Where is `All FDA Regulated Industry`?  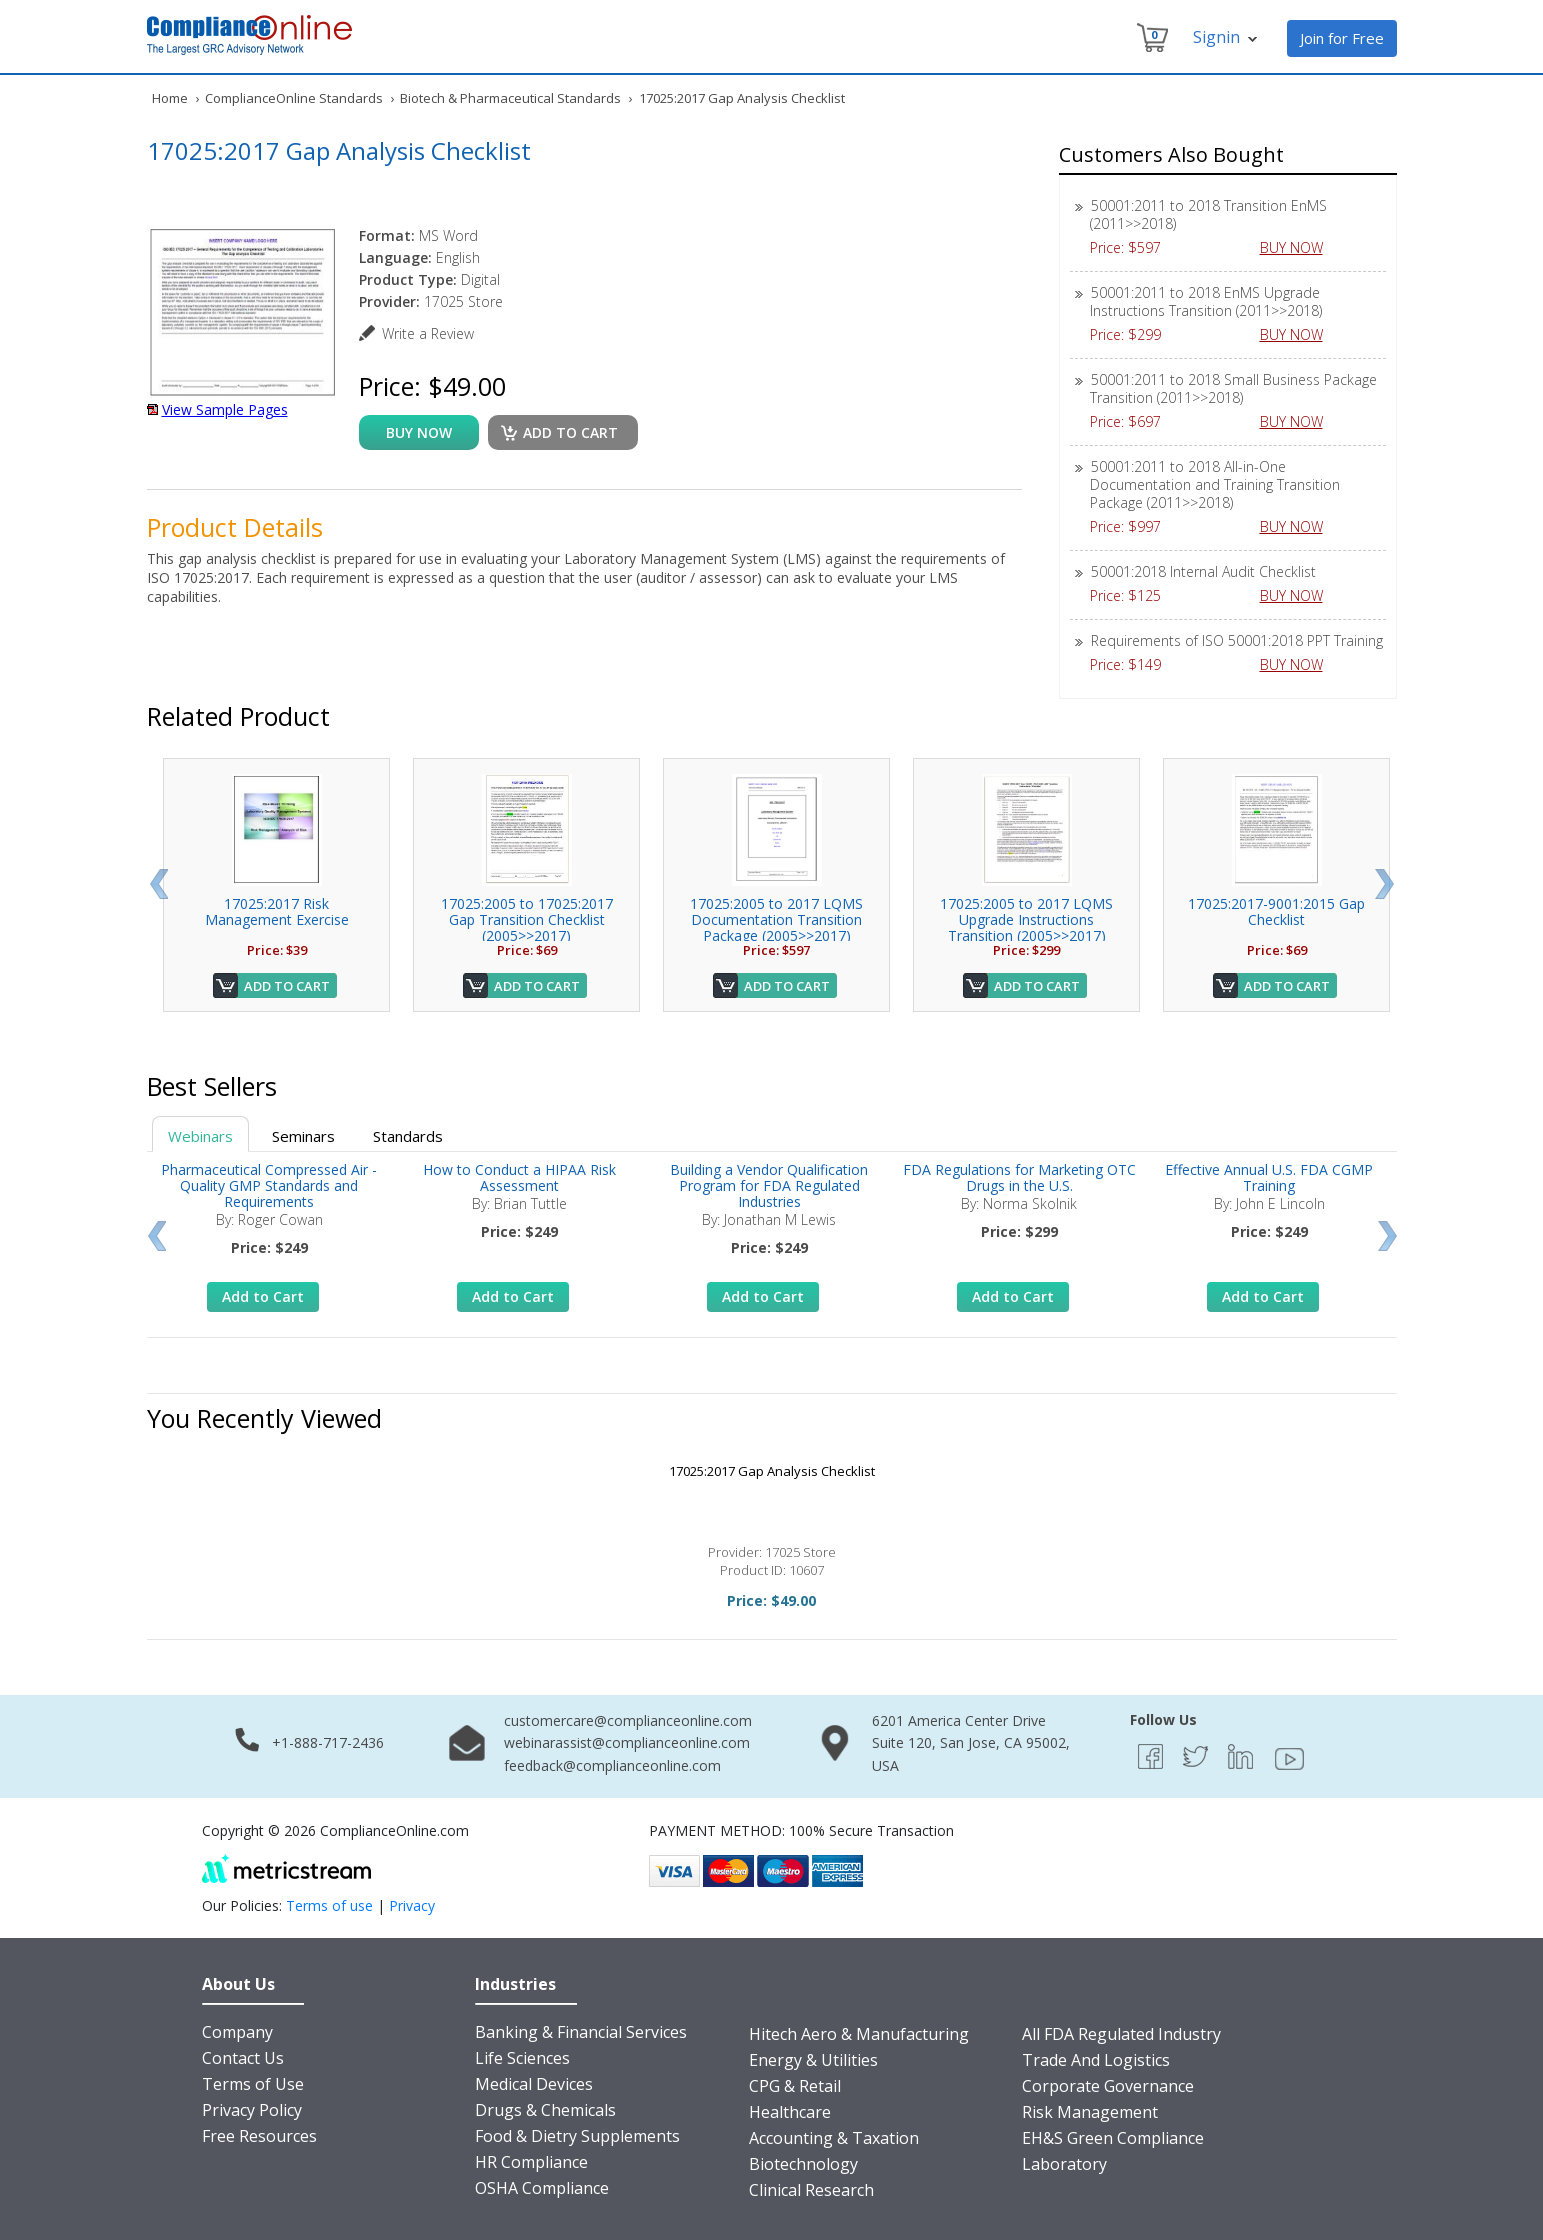
All FDA Regulated Industry is located at coordinates (1121, 2034).